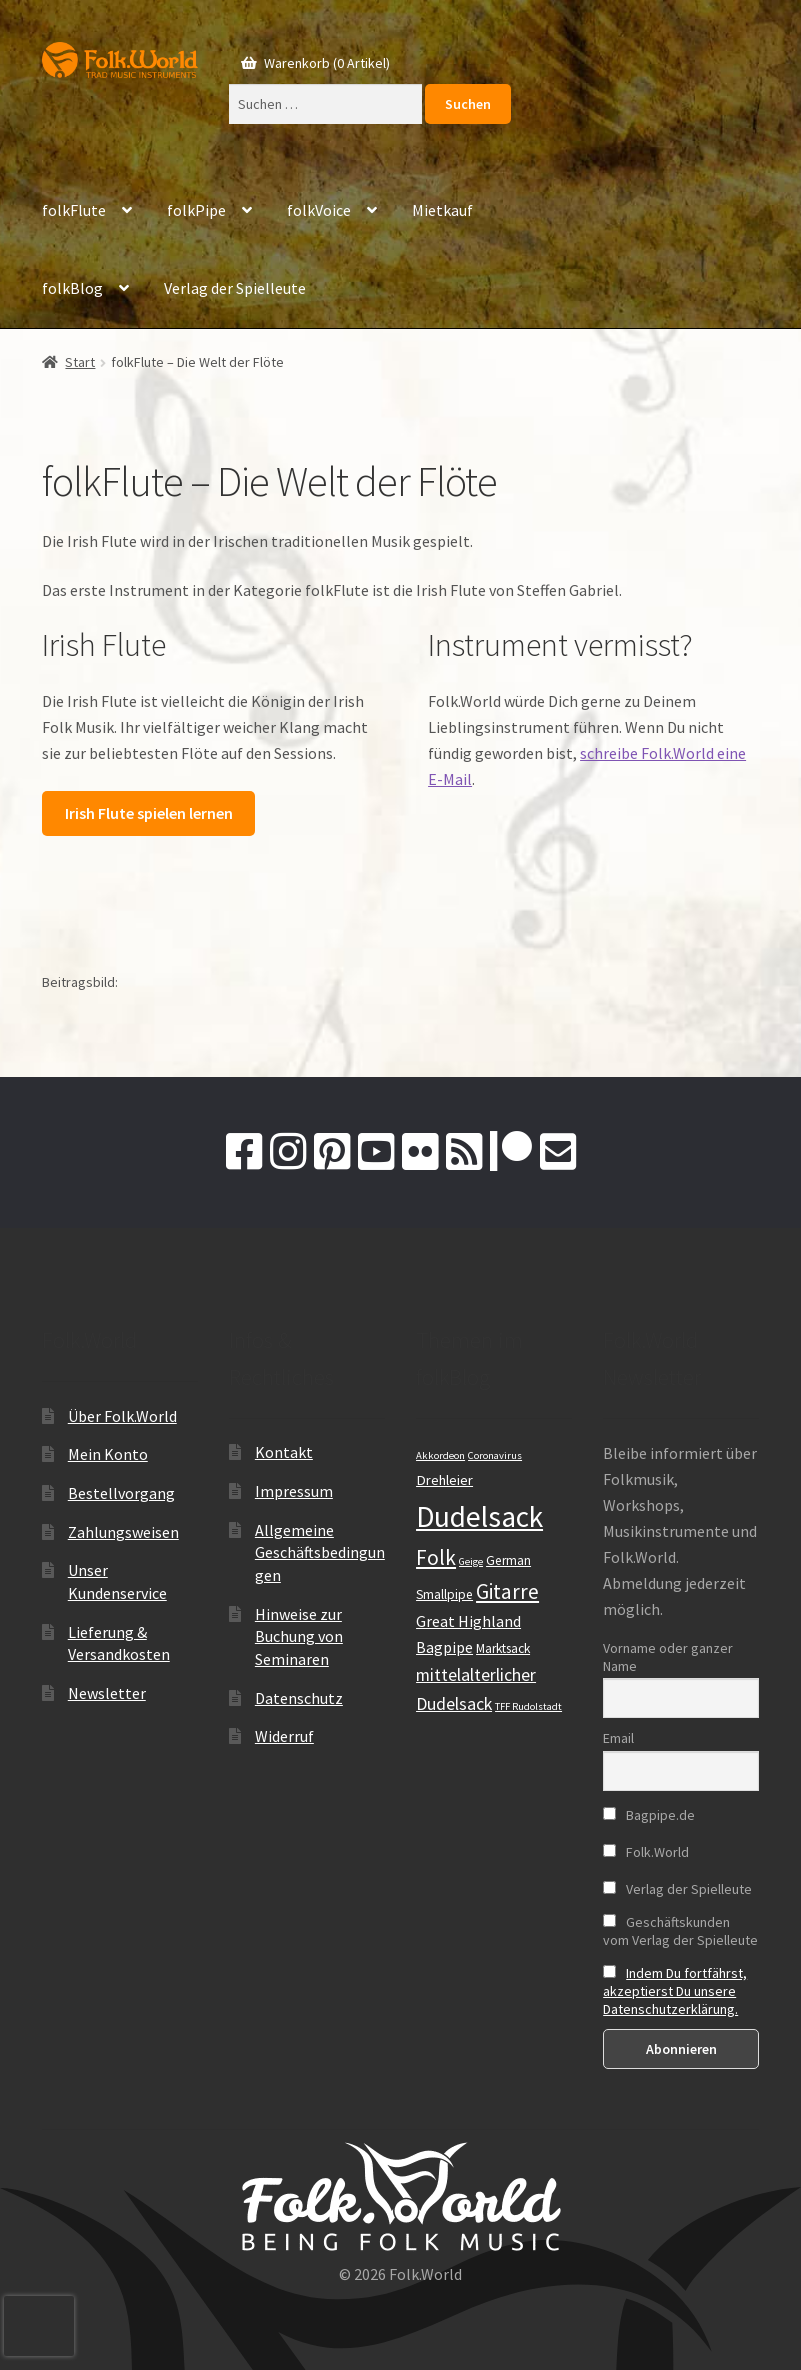  Describe the element at coordinates (284, 1452) in the screenshot. I see `Kontakt` at that location.